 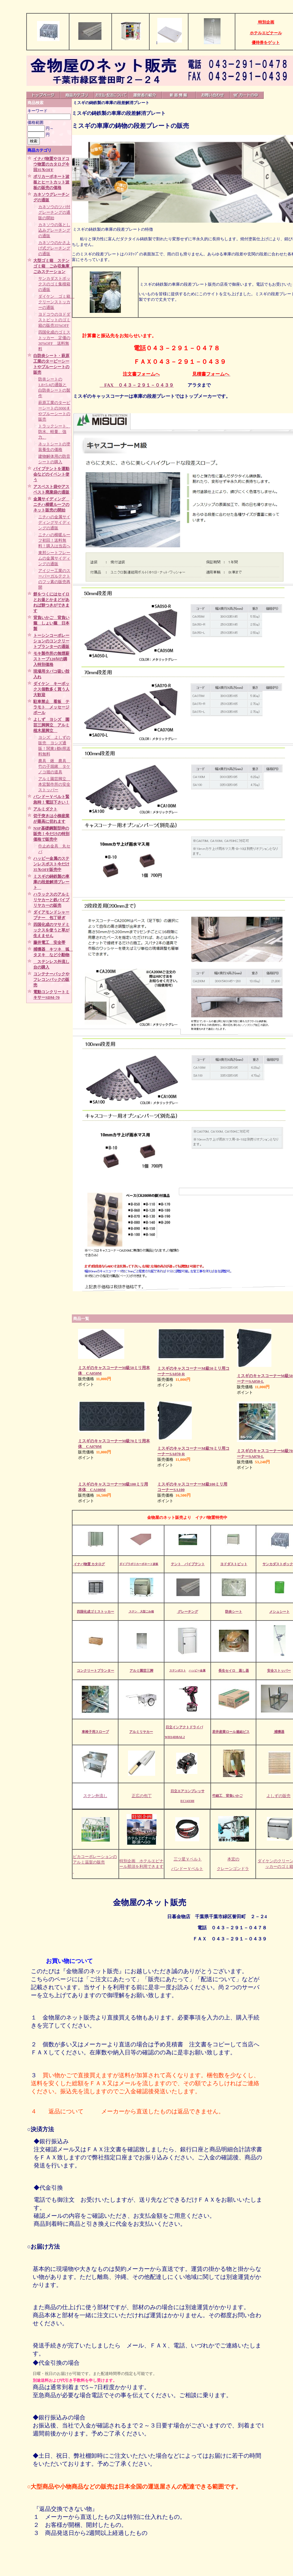 What do you see at coordinates (51, 504) in the screenshot?
I see `金属サイディング ニチハ横暖ルーフのネット販売の開始` at bounding box center [51, 504].